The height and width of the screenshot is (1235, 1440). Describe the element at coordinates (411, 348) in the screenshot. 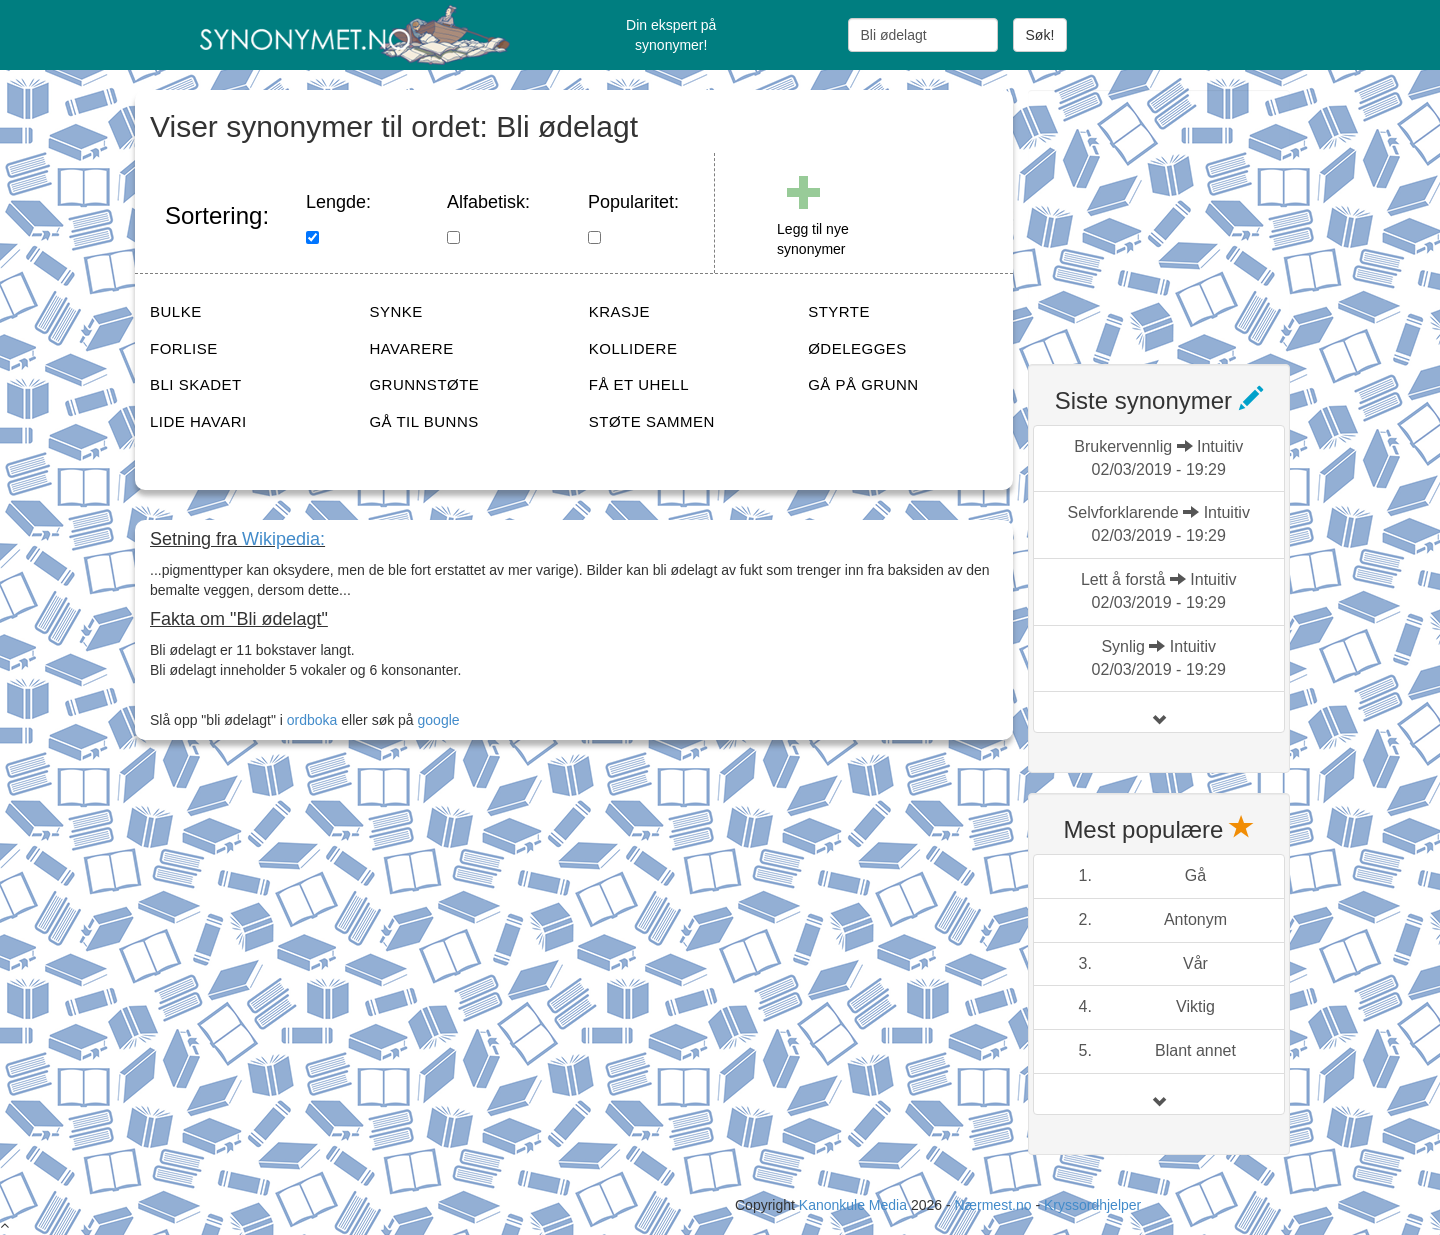

I see `HAVARERE` at that location.